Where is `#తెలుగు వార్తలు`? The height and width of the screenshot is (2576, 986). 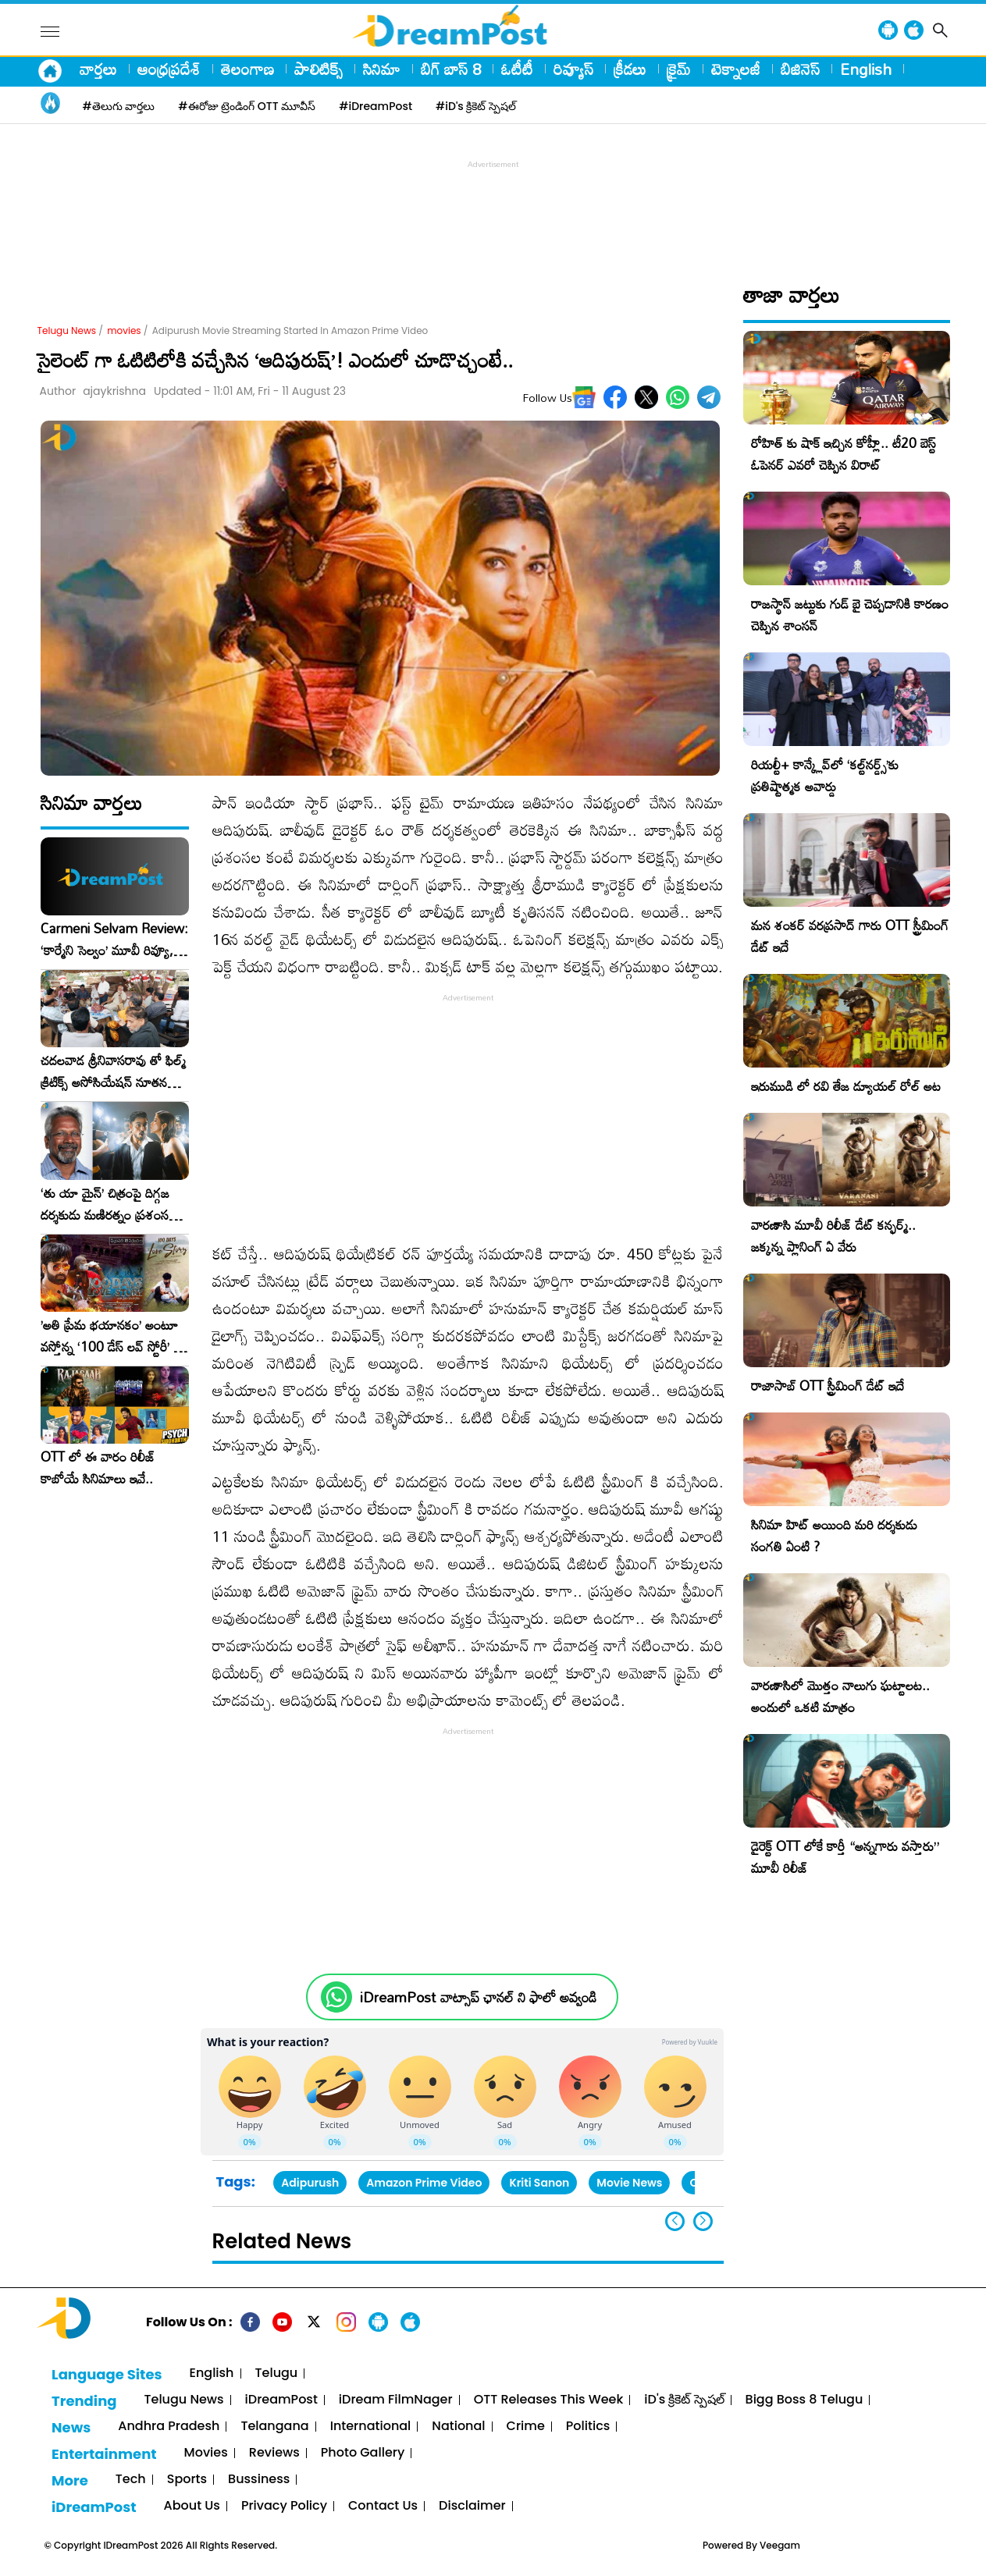
#తెలుగు వార్తలు is located at coordinates (119, 106).